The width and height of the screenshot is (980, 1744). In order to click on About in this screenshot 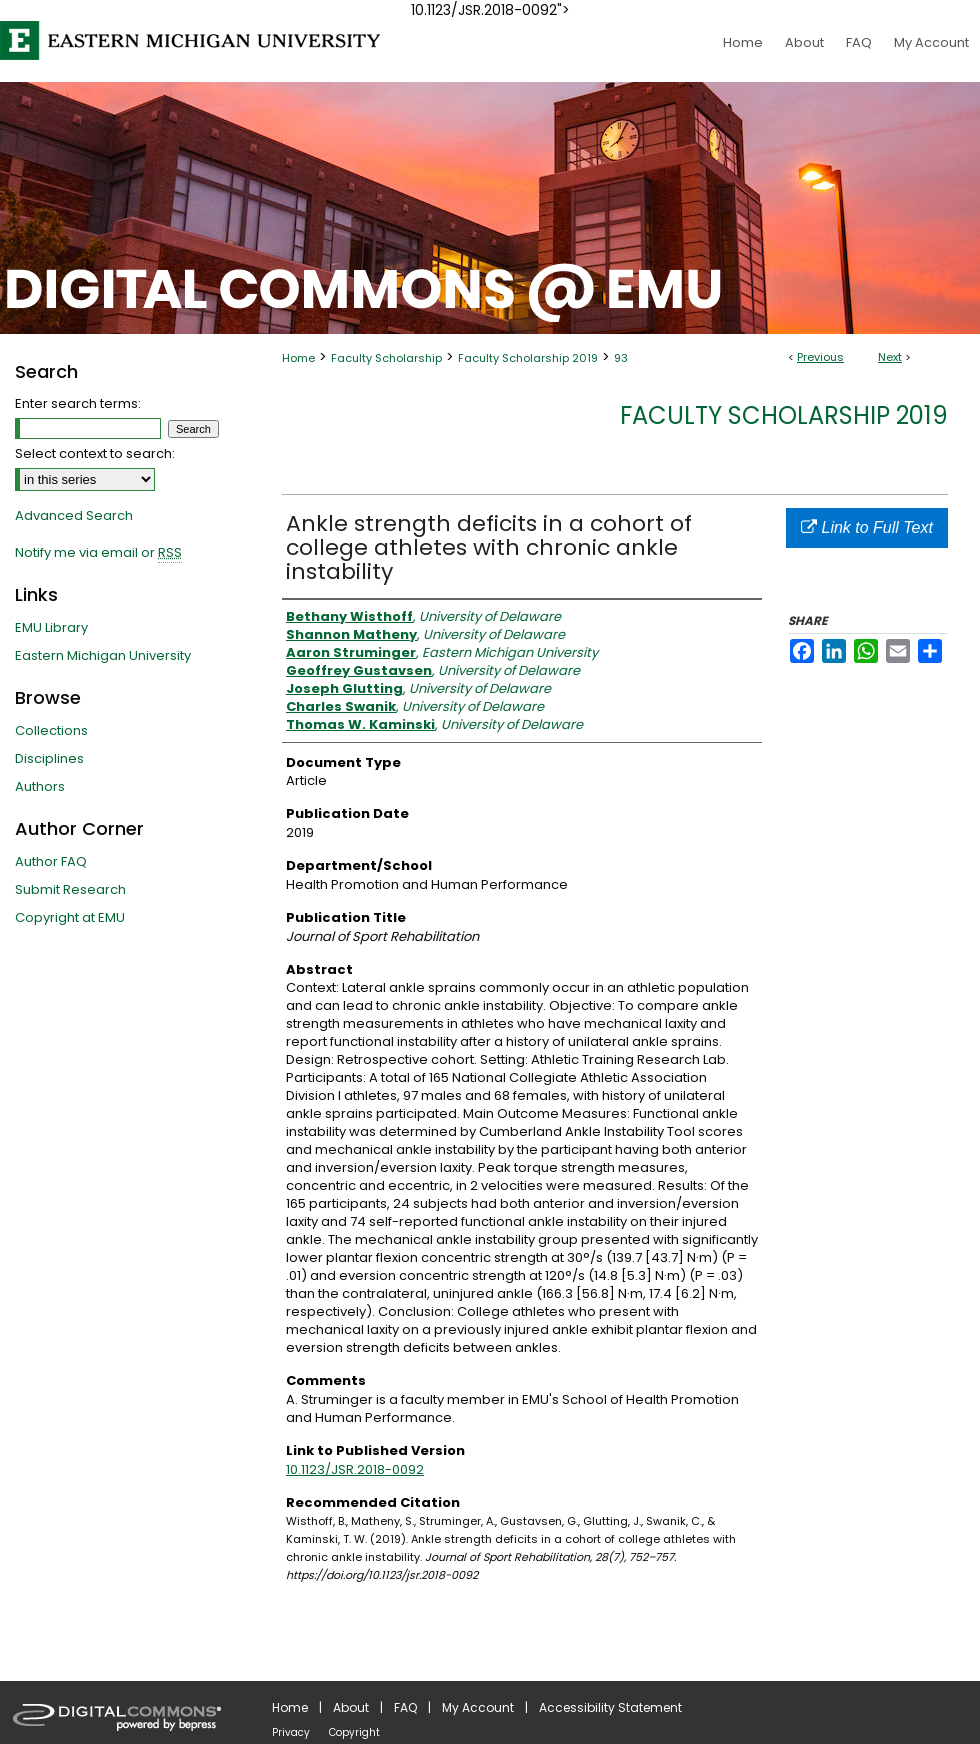, I will do `click(351, 1707)`.